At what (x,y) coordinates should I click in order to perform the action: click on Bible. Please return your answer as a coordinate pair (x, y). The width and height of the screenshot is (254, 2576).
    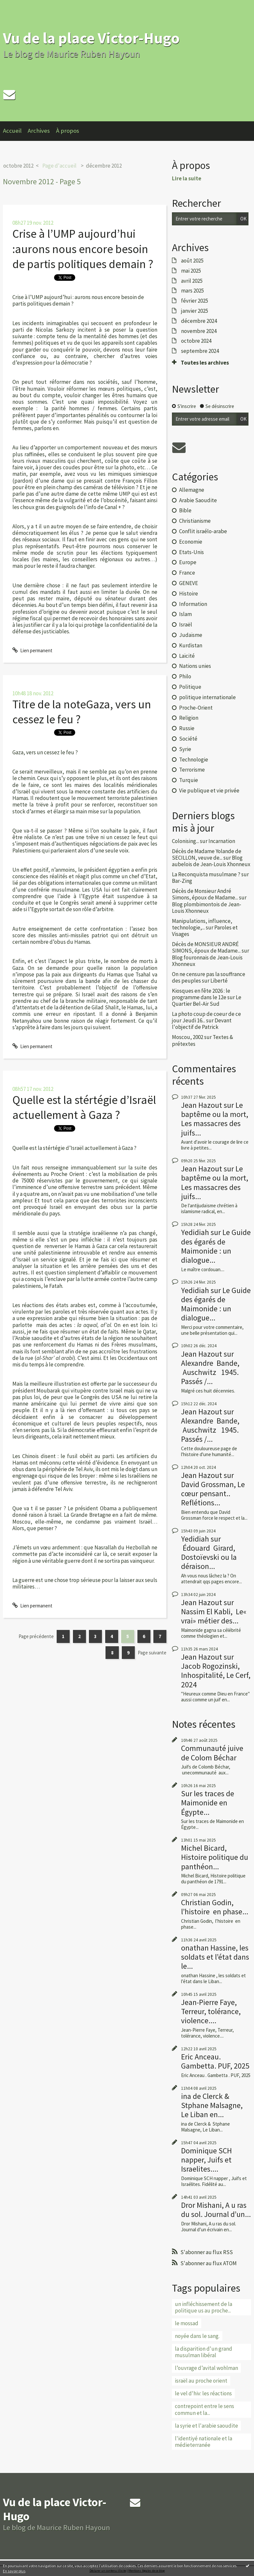
    Looking at the image, I should click on (185, 510).